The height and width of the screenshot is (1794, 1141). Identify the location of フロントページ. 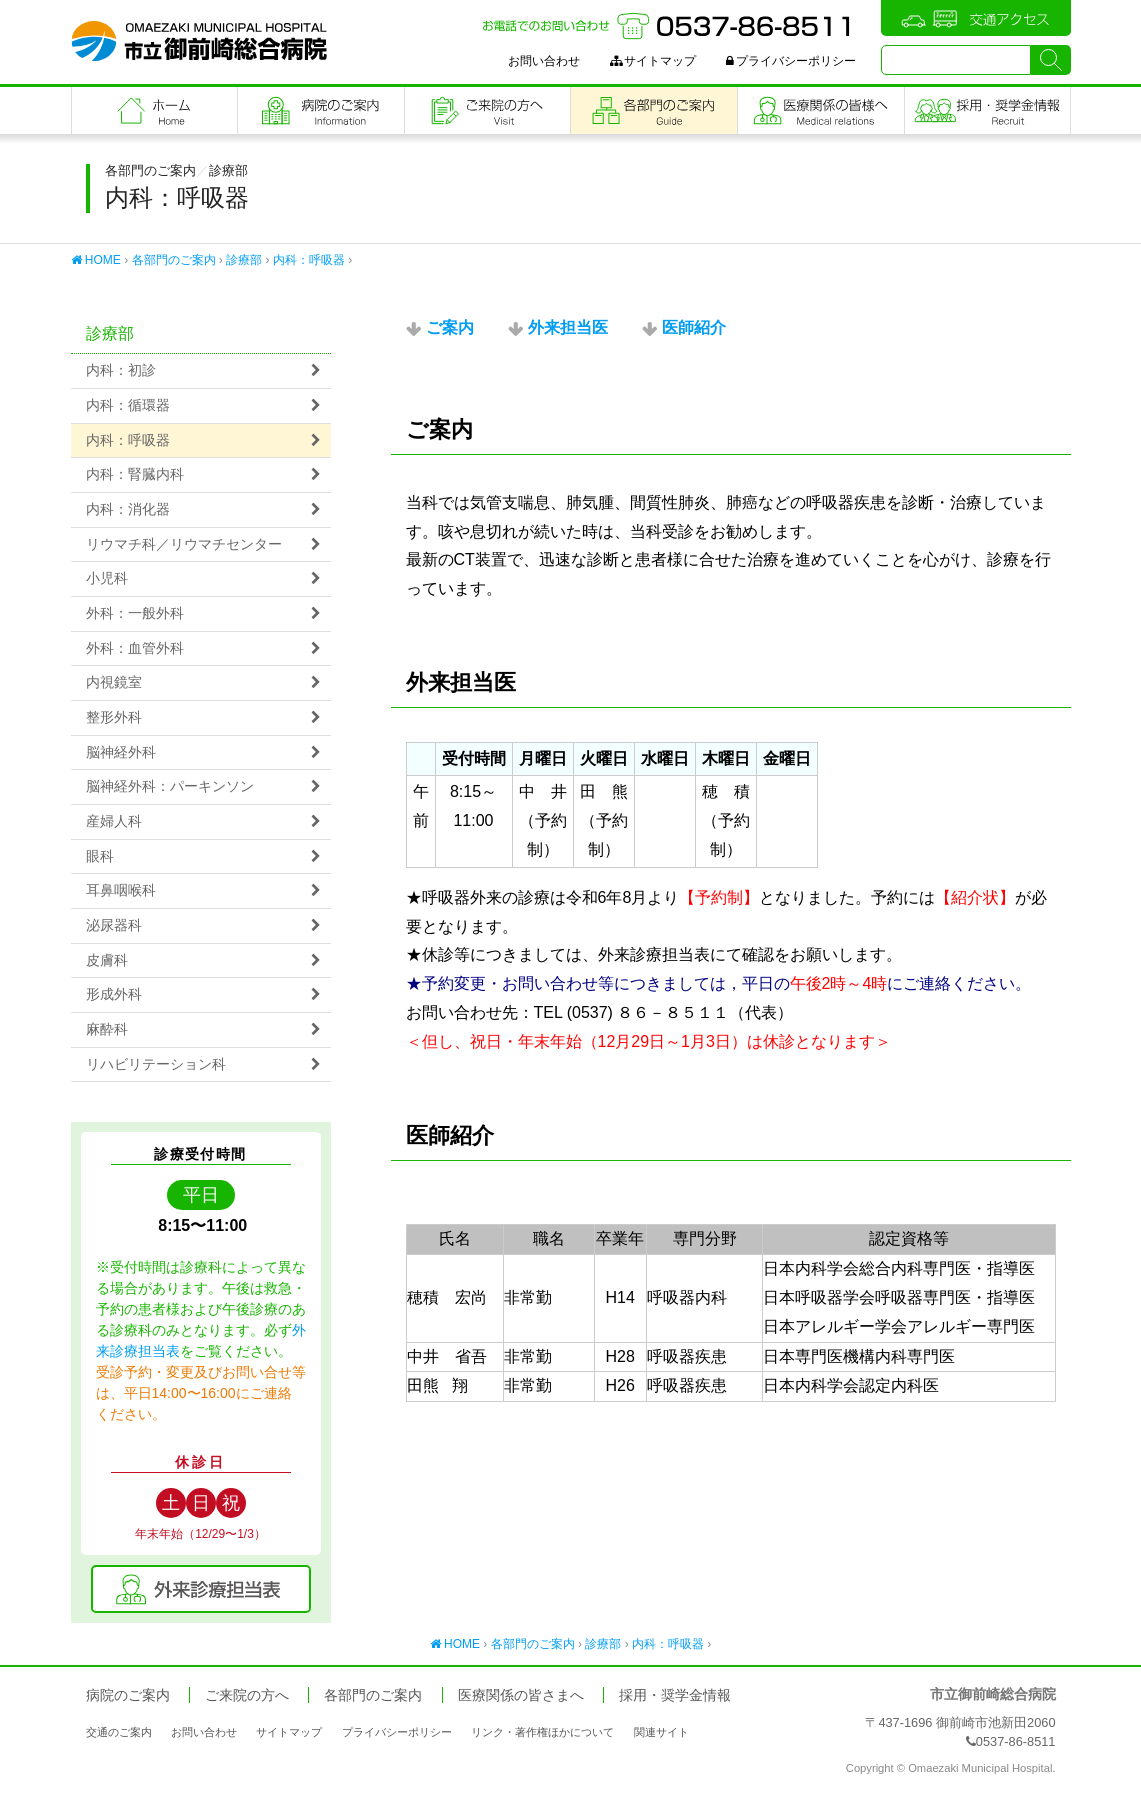
(155, 110).